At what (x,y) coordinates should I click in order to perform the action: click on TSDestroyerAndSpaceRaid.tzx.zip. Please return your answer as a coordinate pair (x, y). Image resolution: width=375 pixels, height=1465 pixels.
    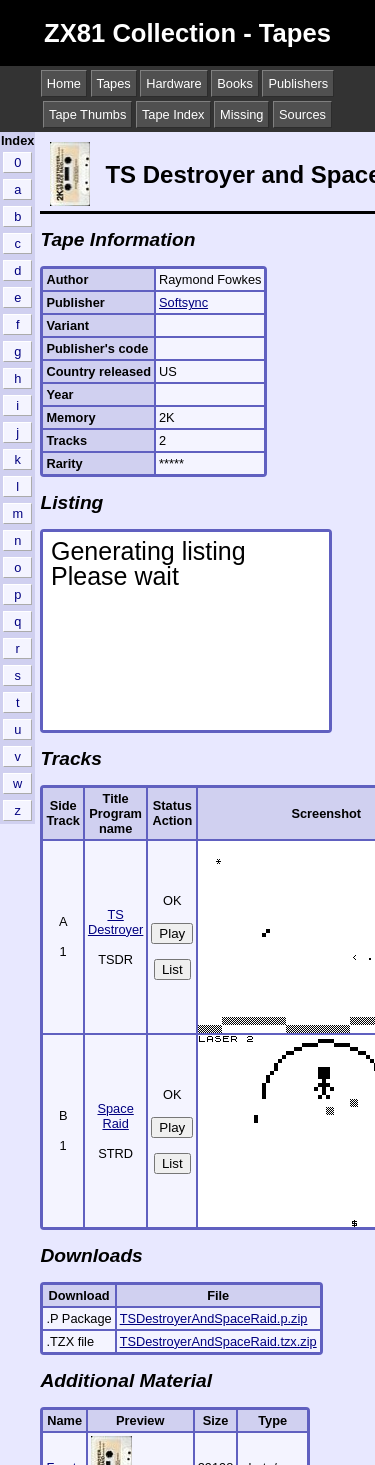
    Looking at the image, I should click on (218, 1341).